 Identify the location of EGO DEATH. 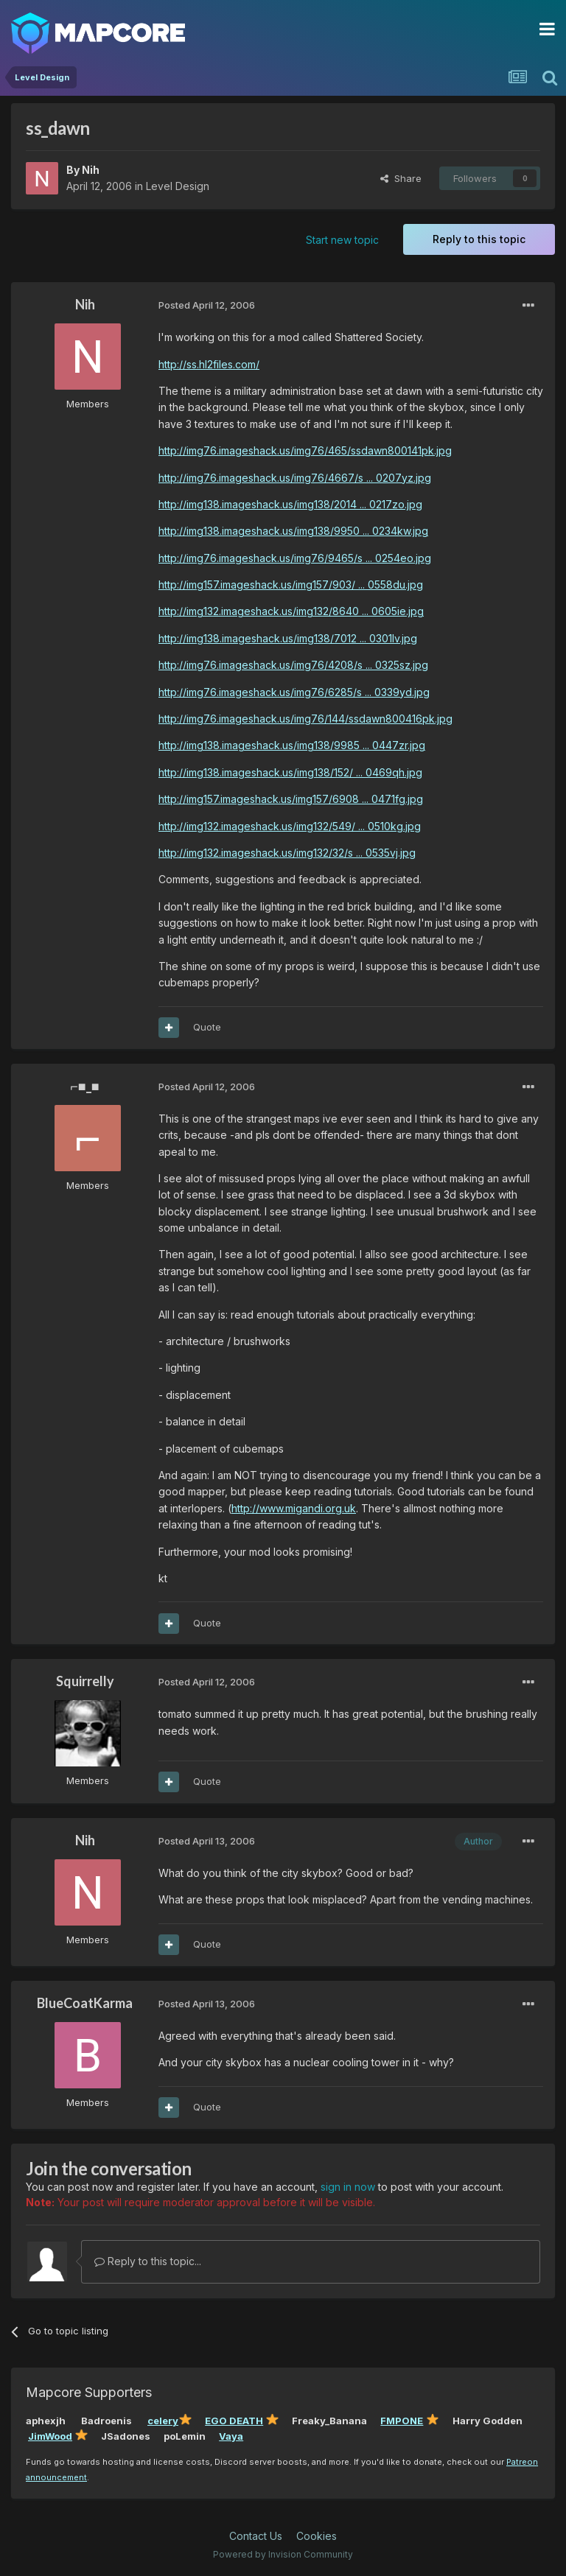
(234, 2420).